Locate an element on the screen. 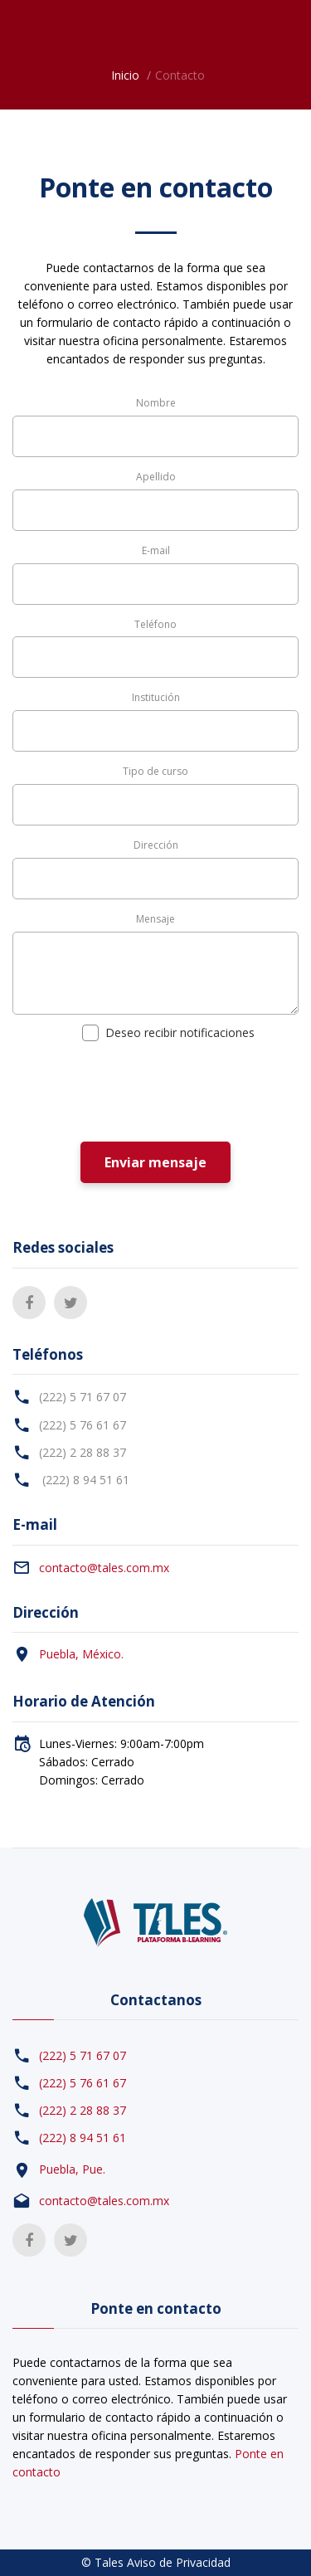  Aviso de Privacidad is located at coordinates (179, 2562).